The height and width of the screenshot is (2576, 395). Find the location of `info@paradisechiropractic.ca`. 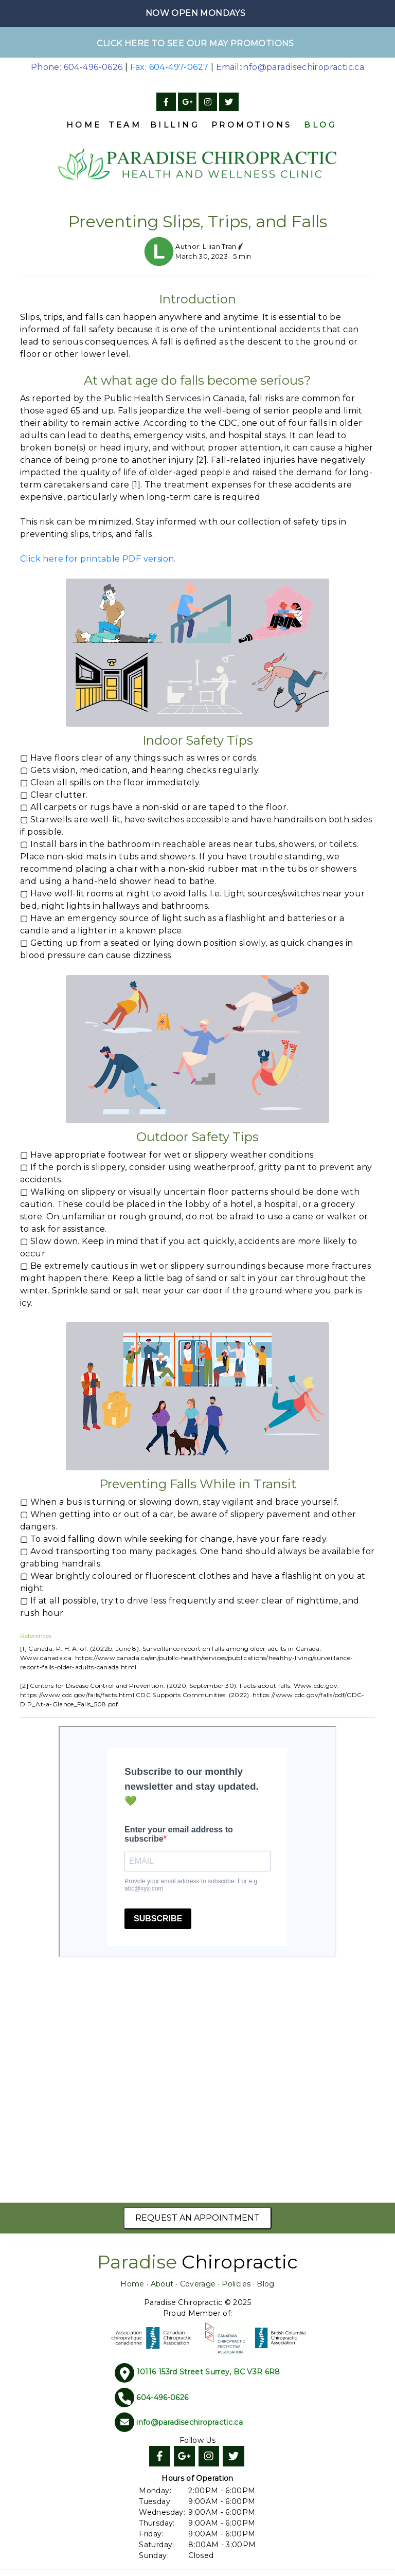

info@paradisechiropractic.ca is located at coordinates (189, 2421).